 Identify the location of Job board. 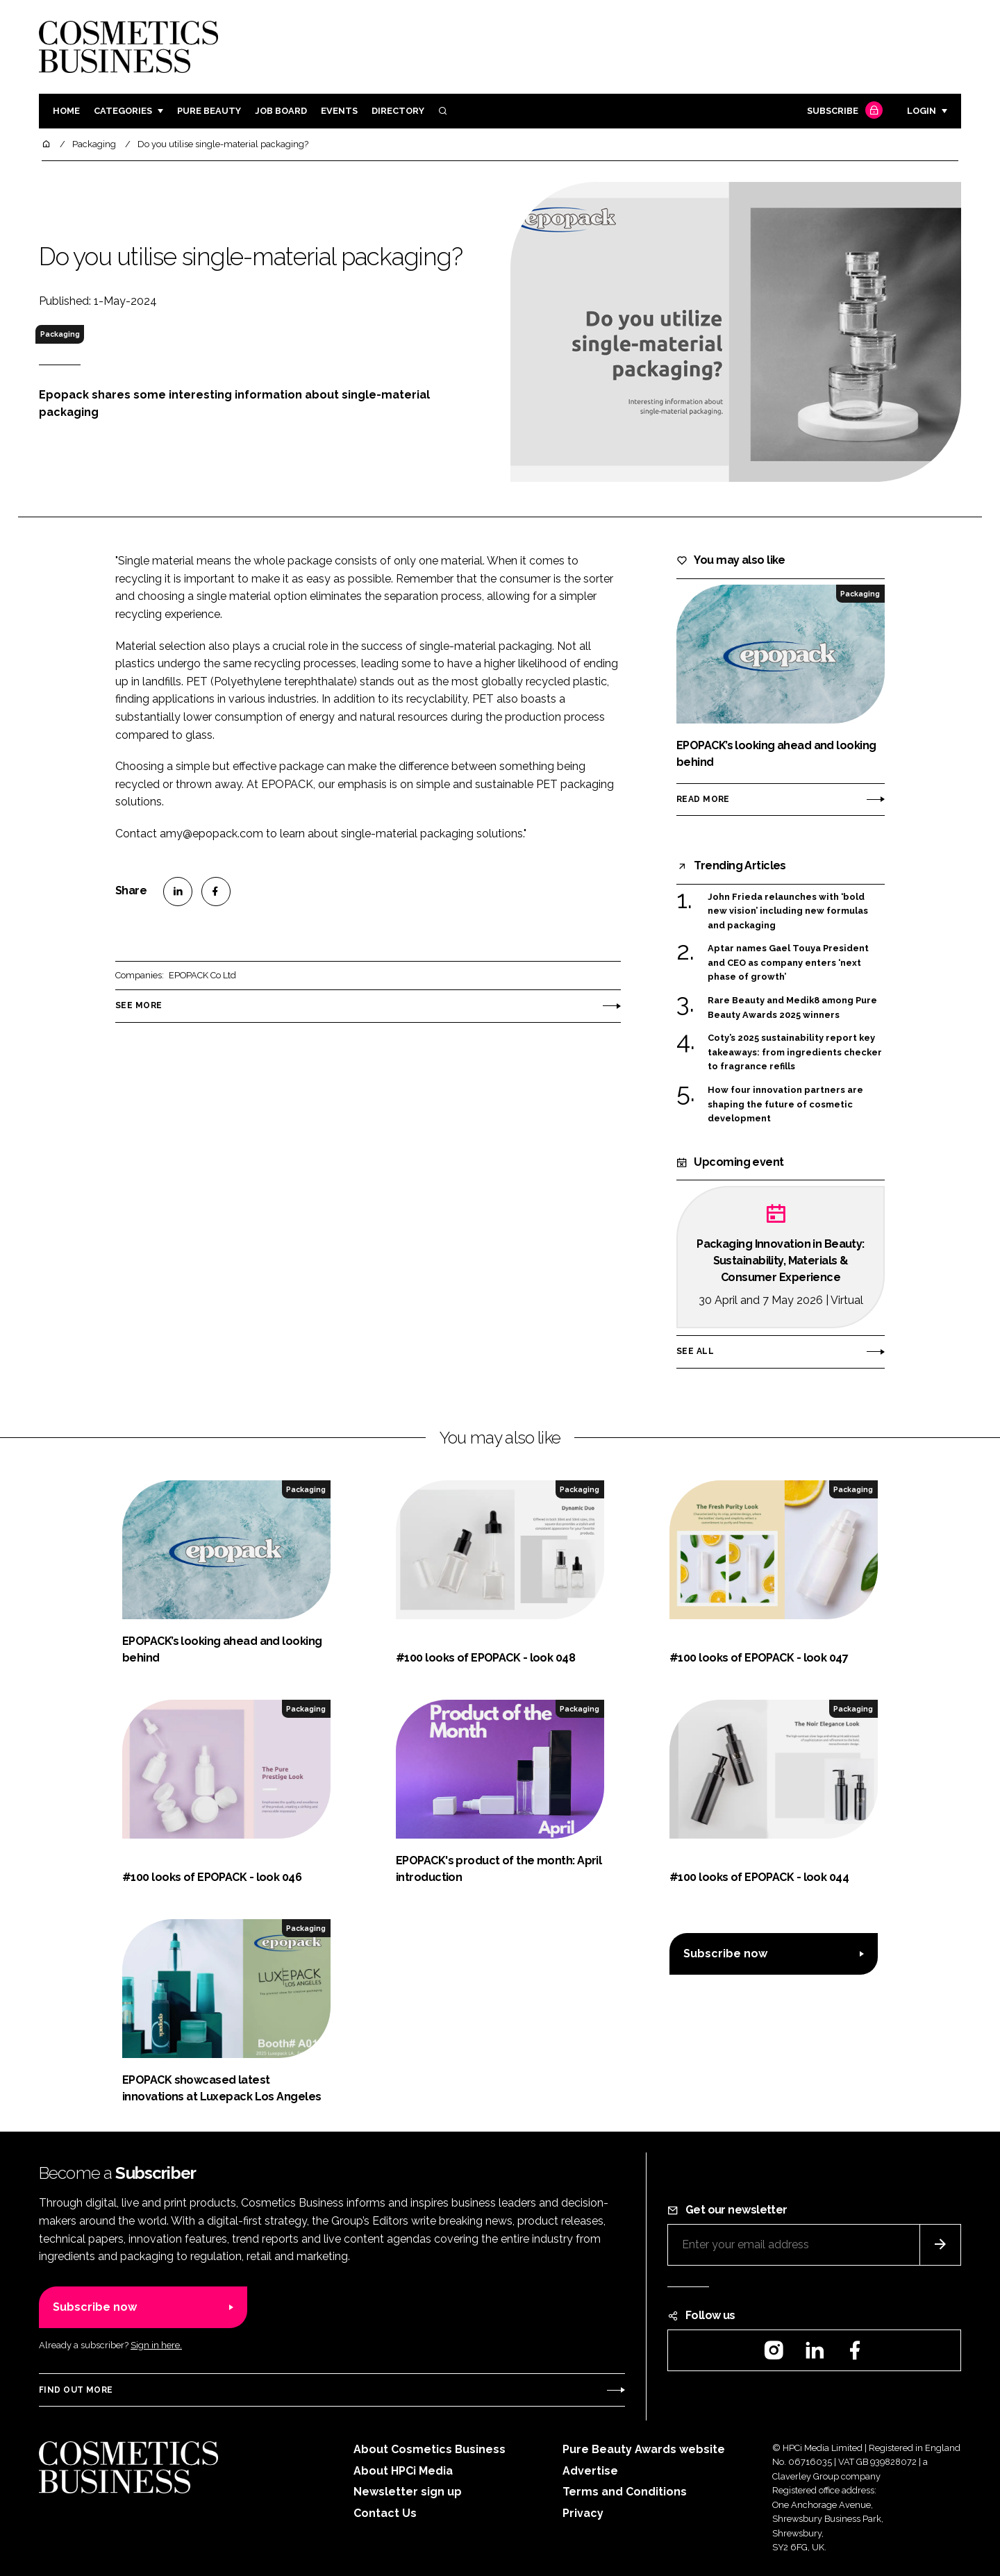
(281, 111).